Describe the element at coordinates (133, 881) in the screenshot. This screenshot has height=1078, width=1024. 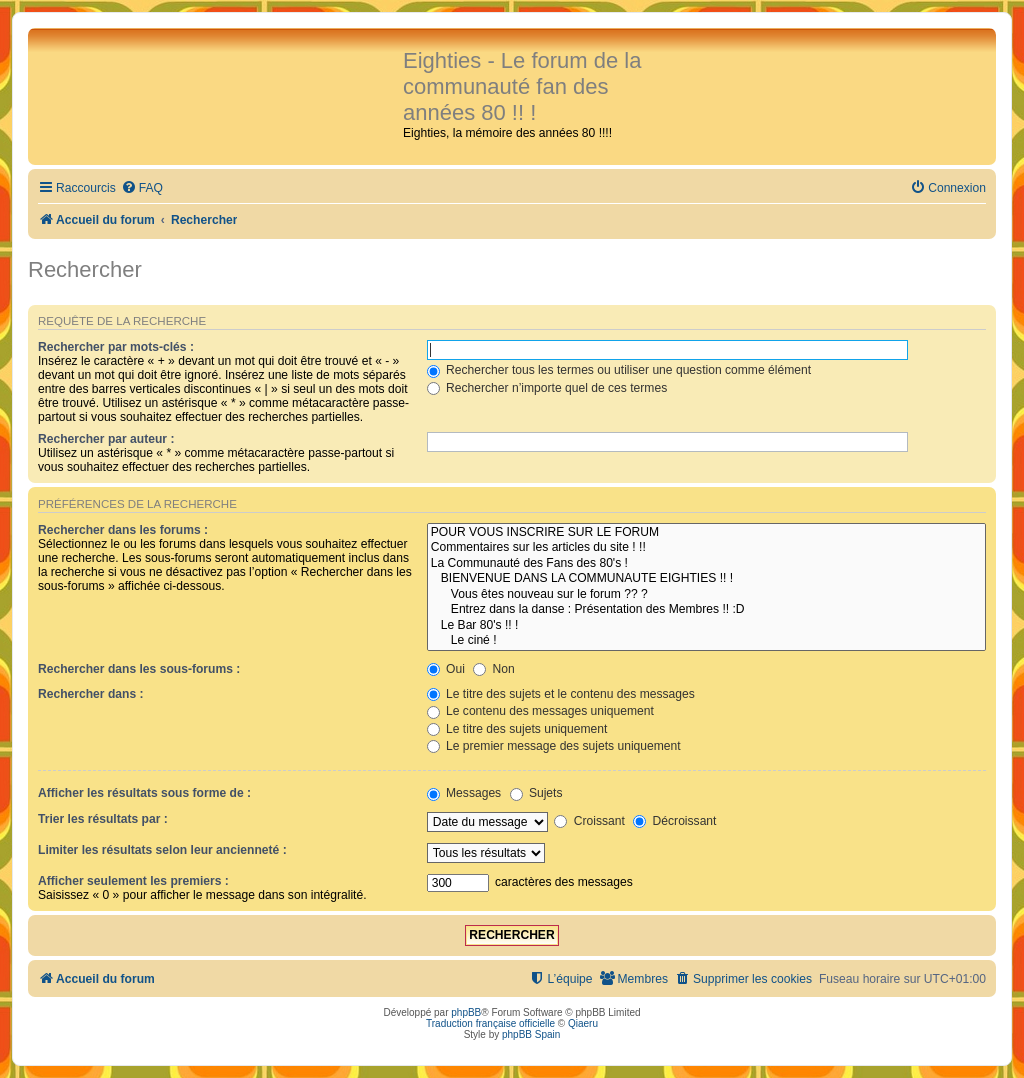
I see `Afficher seulement les premiers :` at that location.